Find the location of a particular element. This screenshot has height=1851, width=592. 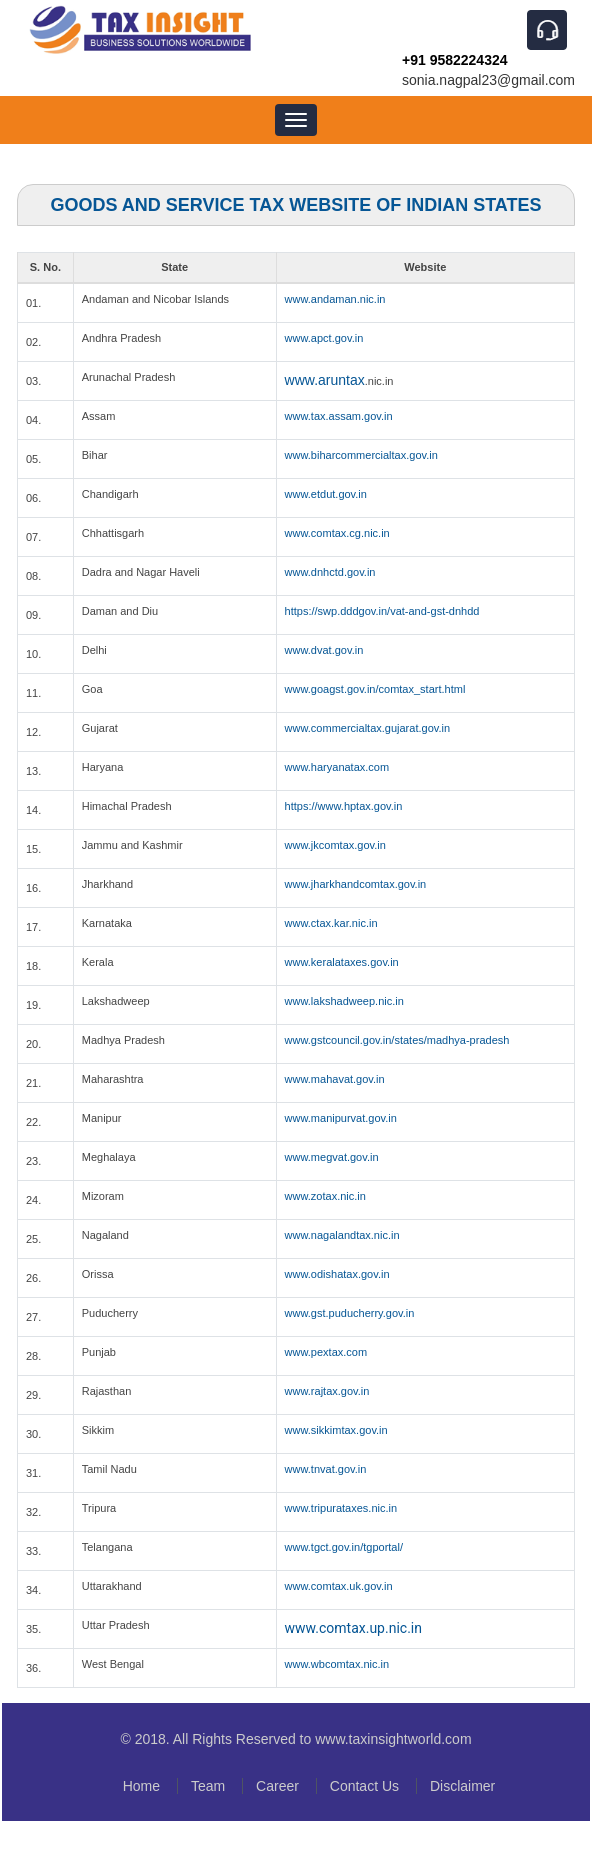

www.manipurvat.gov.in is located at coordinates (341, 1118).